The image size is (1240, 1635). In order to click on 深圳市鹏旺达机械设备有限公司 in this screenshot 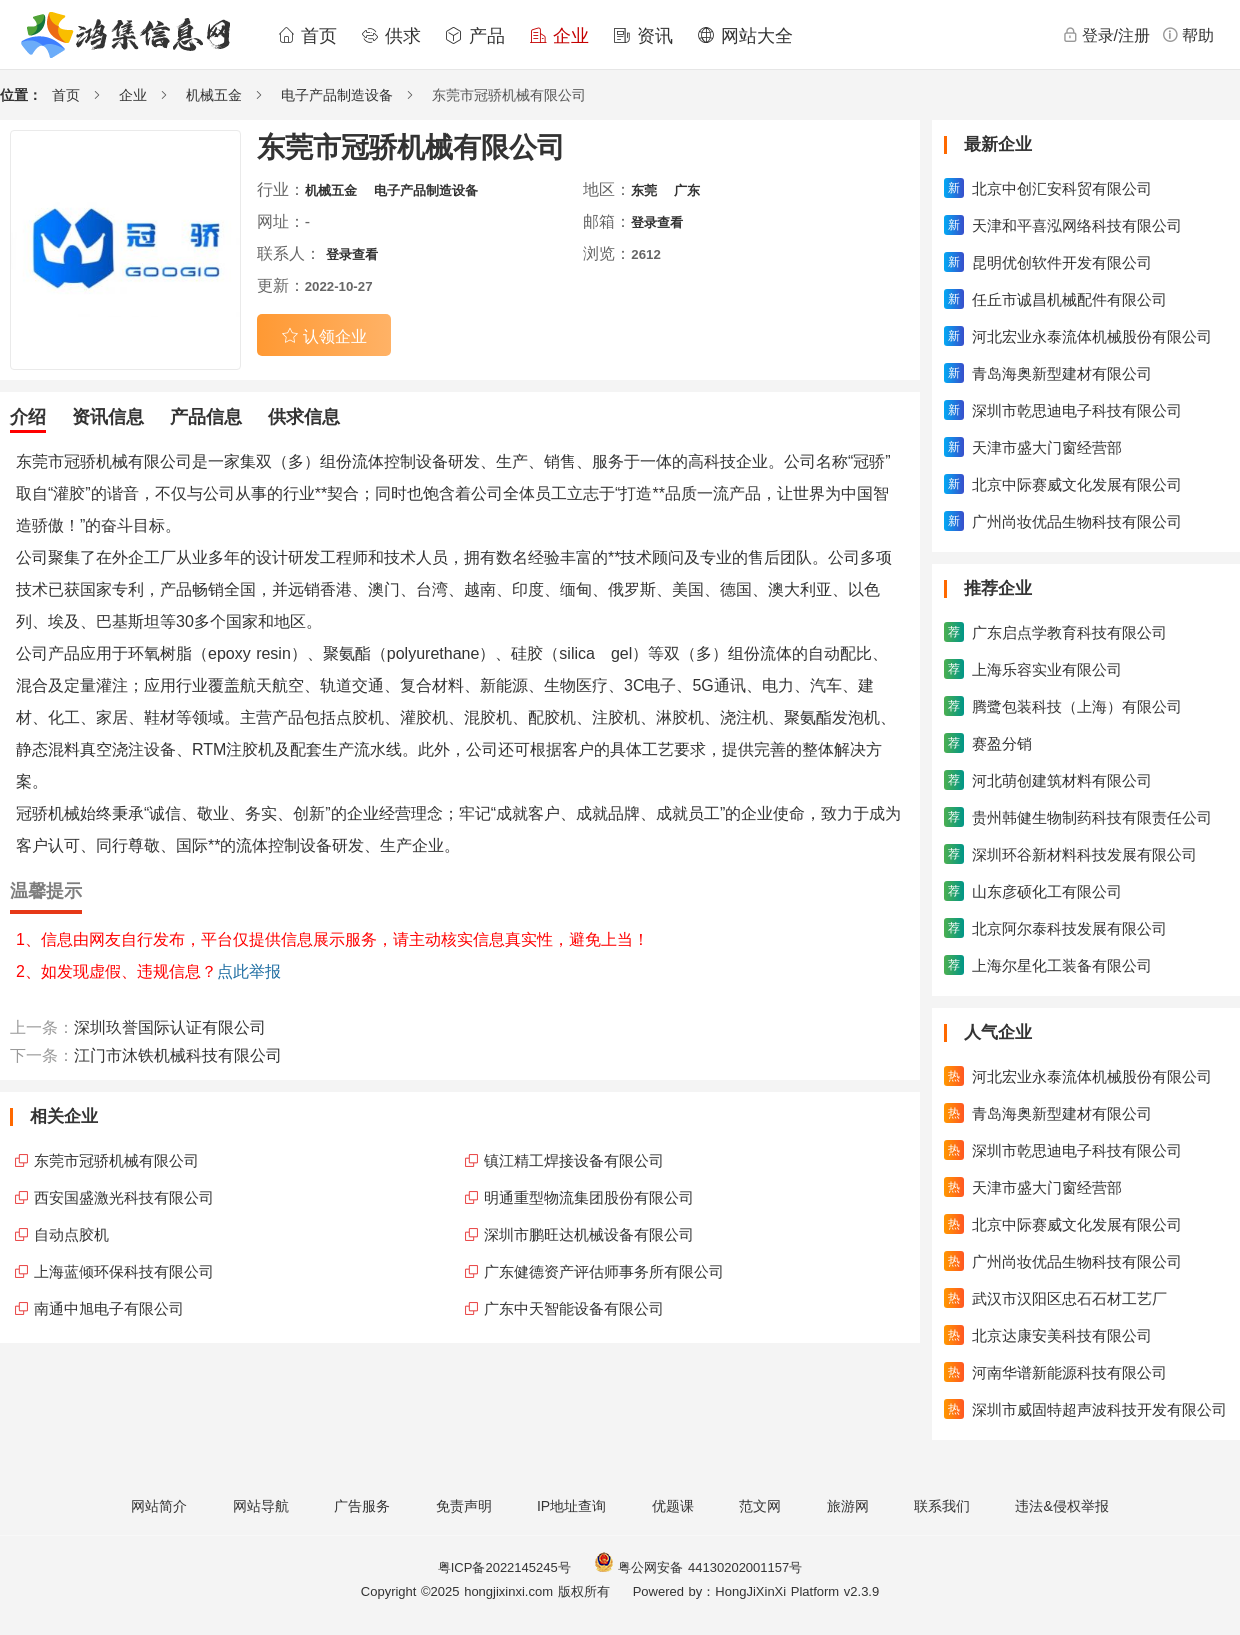, I will do `click(589, 1234)`.